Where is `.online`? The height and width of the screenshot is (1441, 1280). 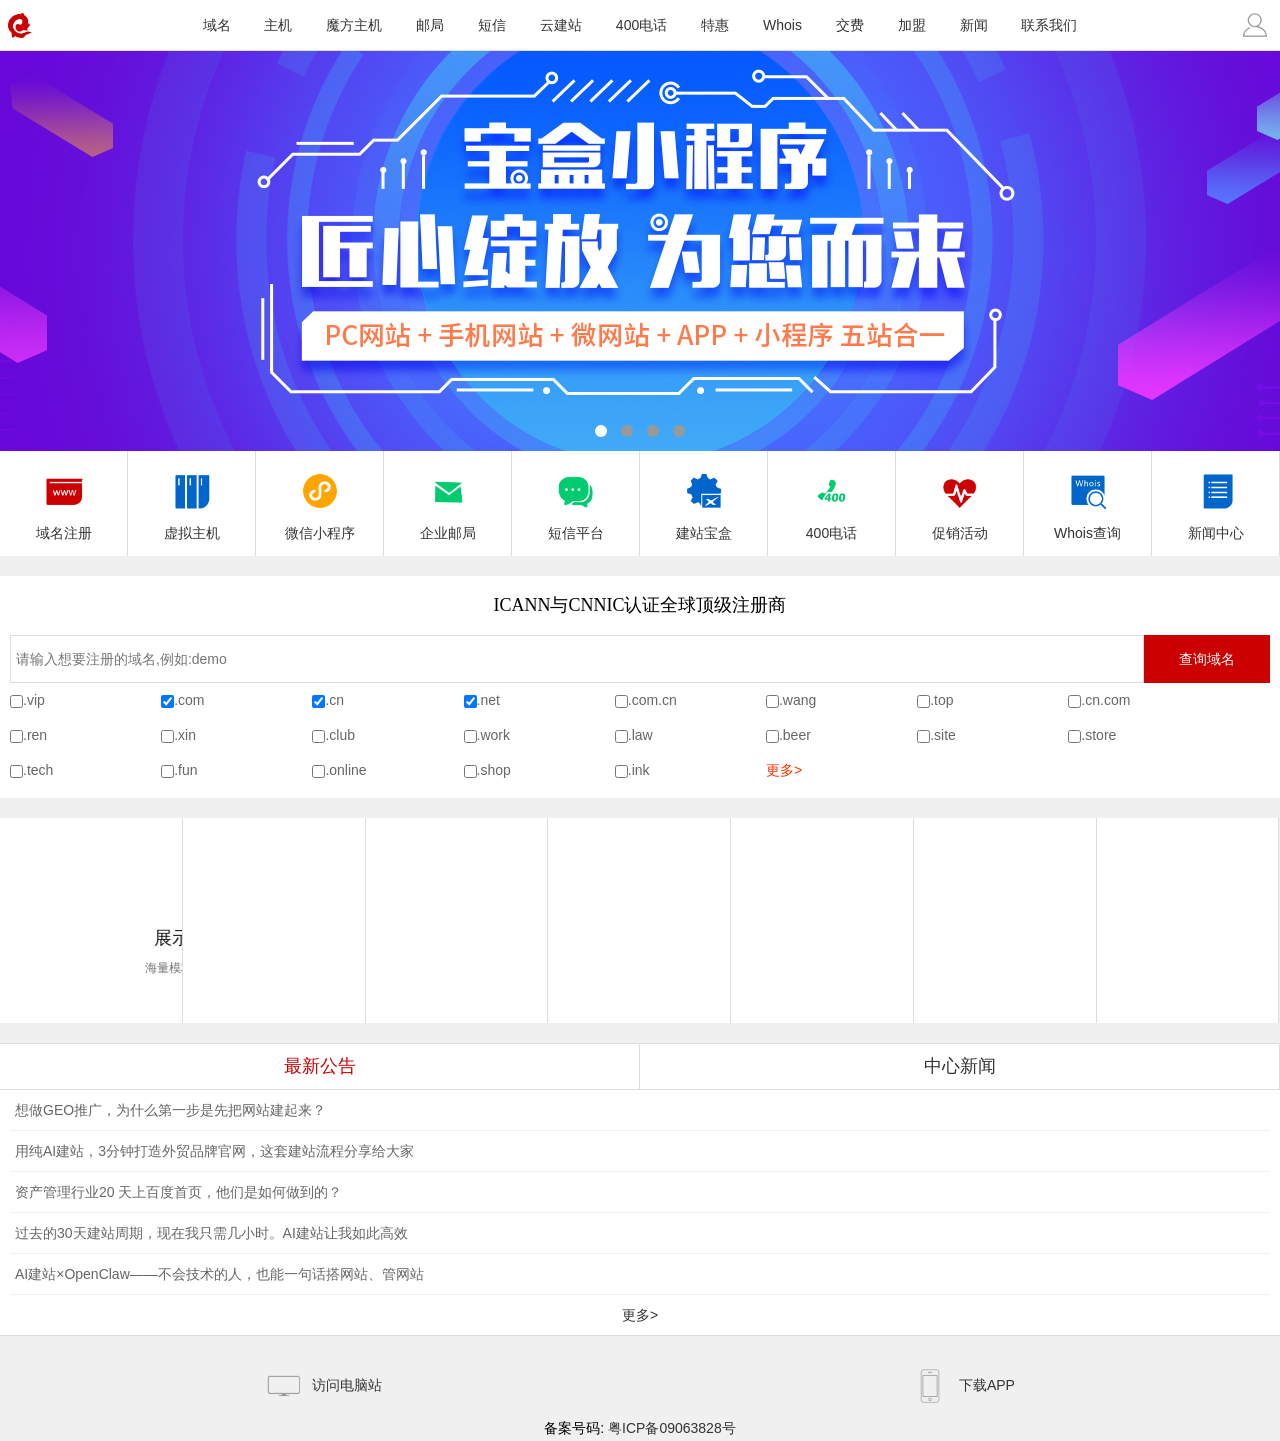
.online is located at coordinates (345, 770).